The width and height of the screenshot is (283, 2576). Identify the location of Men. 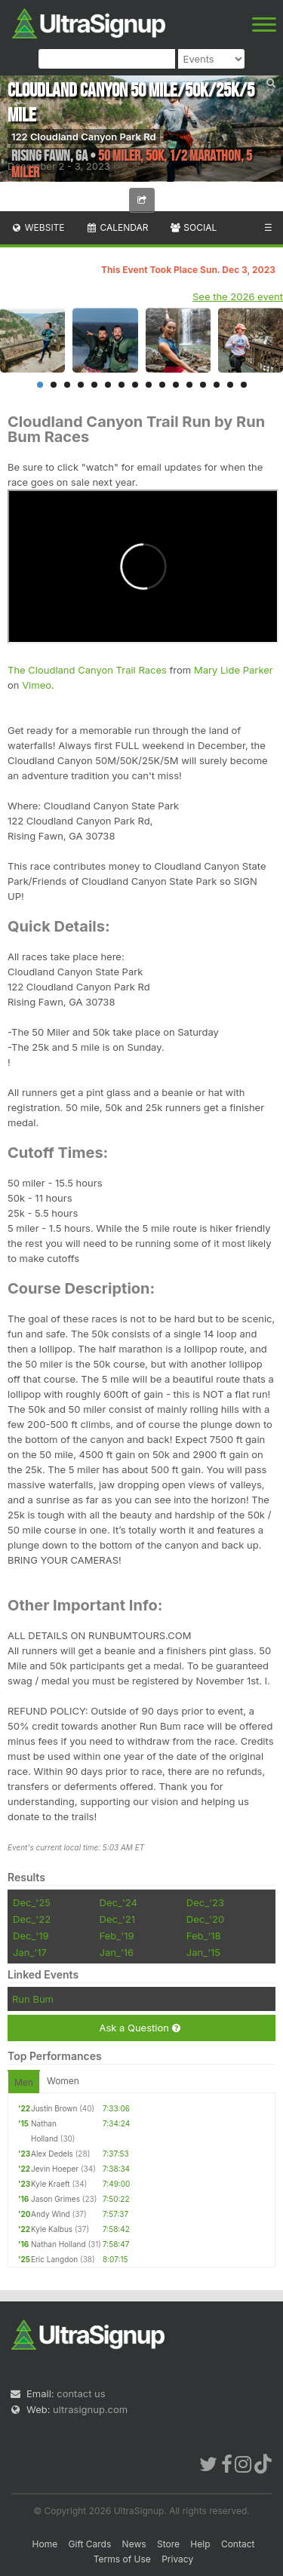
(23, 2082).